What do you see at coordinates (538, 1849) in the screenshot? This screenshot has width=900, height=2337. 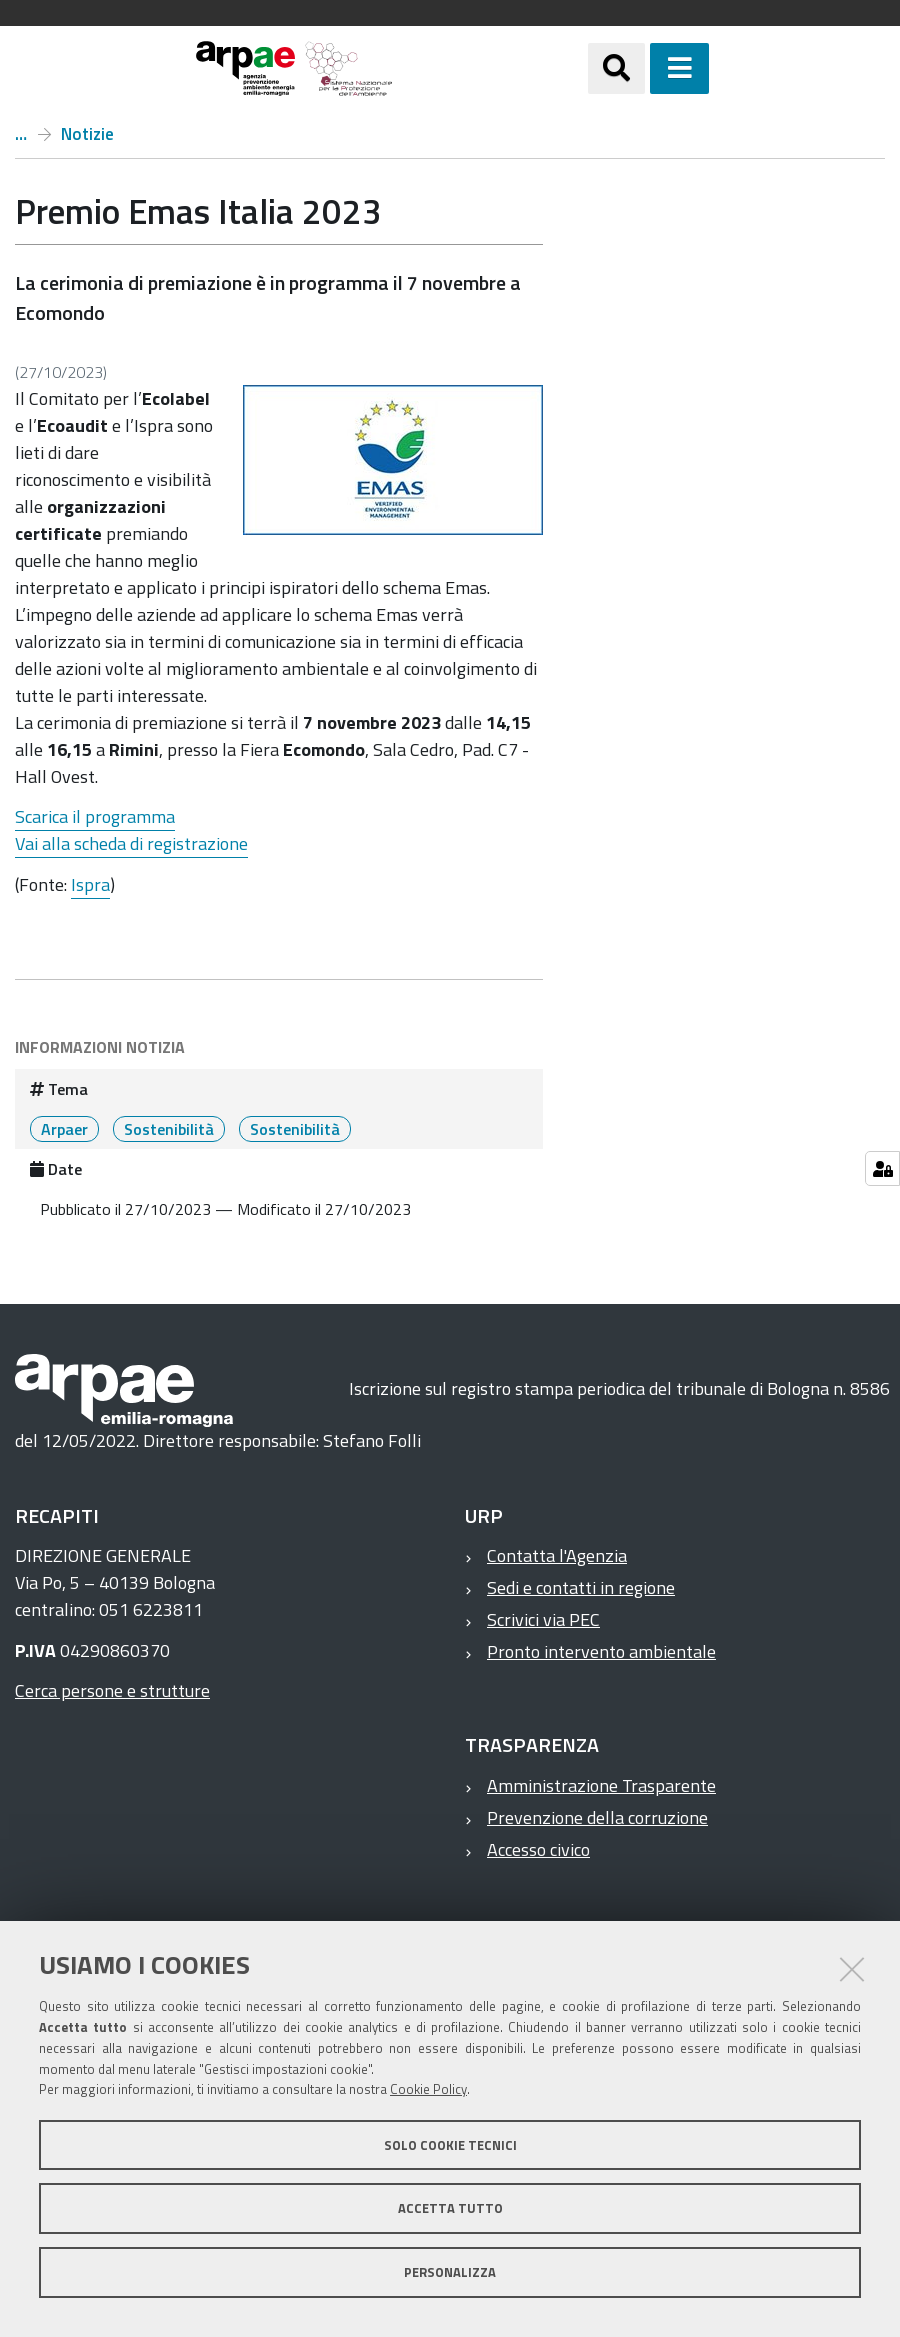 I see `Accesso civico` at bounding box center [538, 1849].